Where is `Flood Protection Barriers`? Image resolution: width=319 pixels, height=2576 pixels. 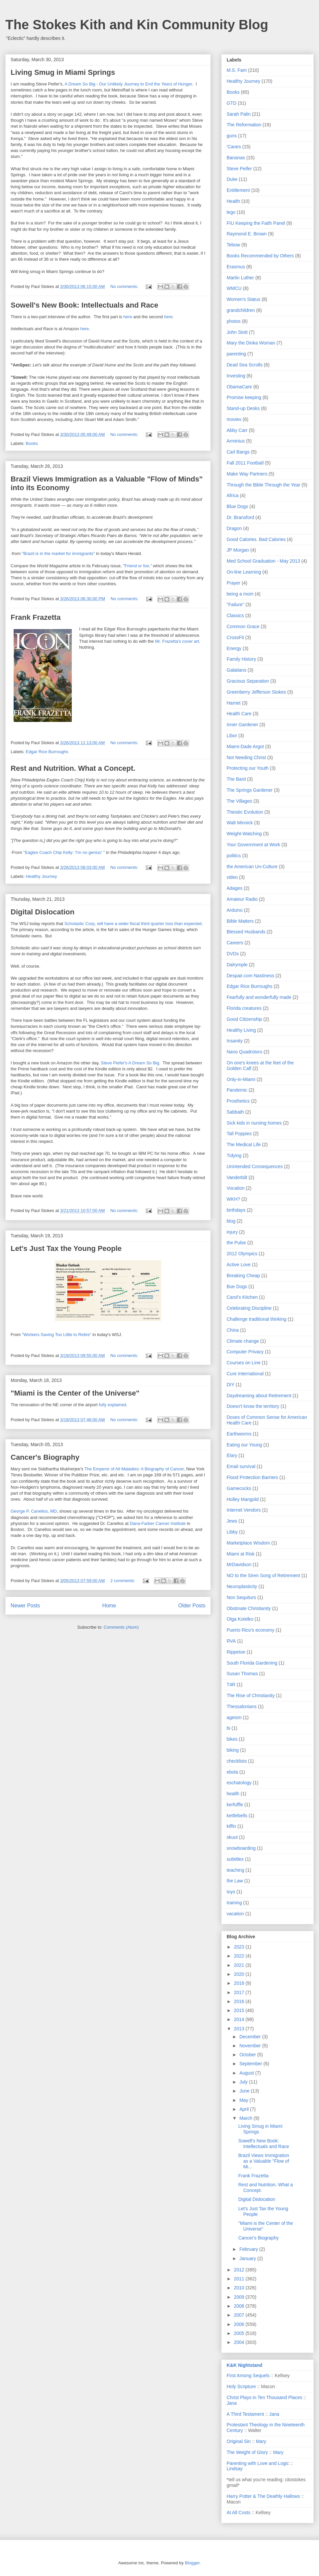 Flood Protection Barriers is located at coordinates (252, 1477).